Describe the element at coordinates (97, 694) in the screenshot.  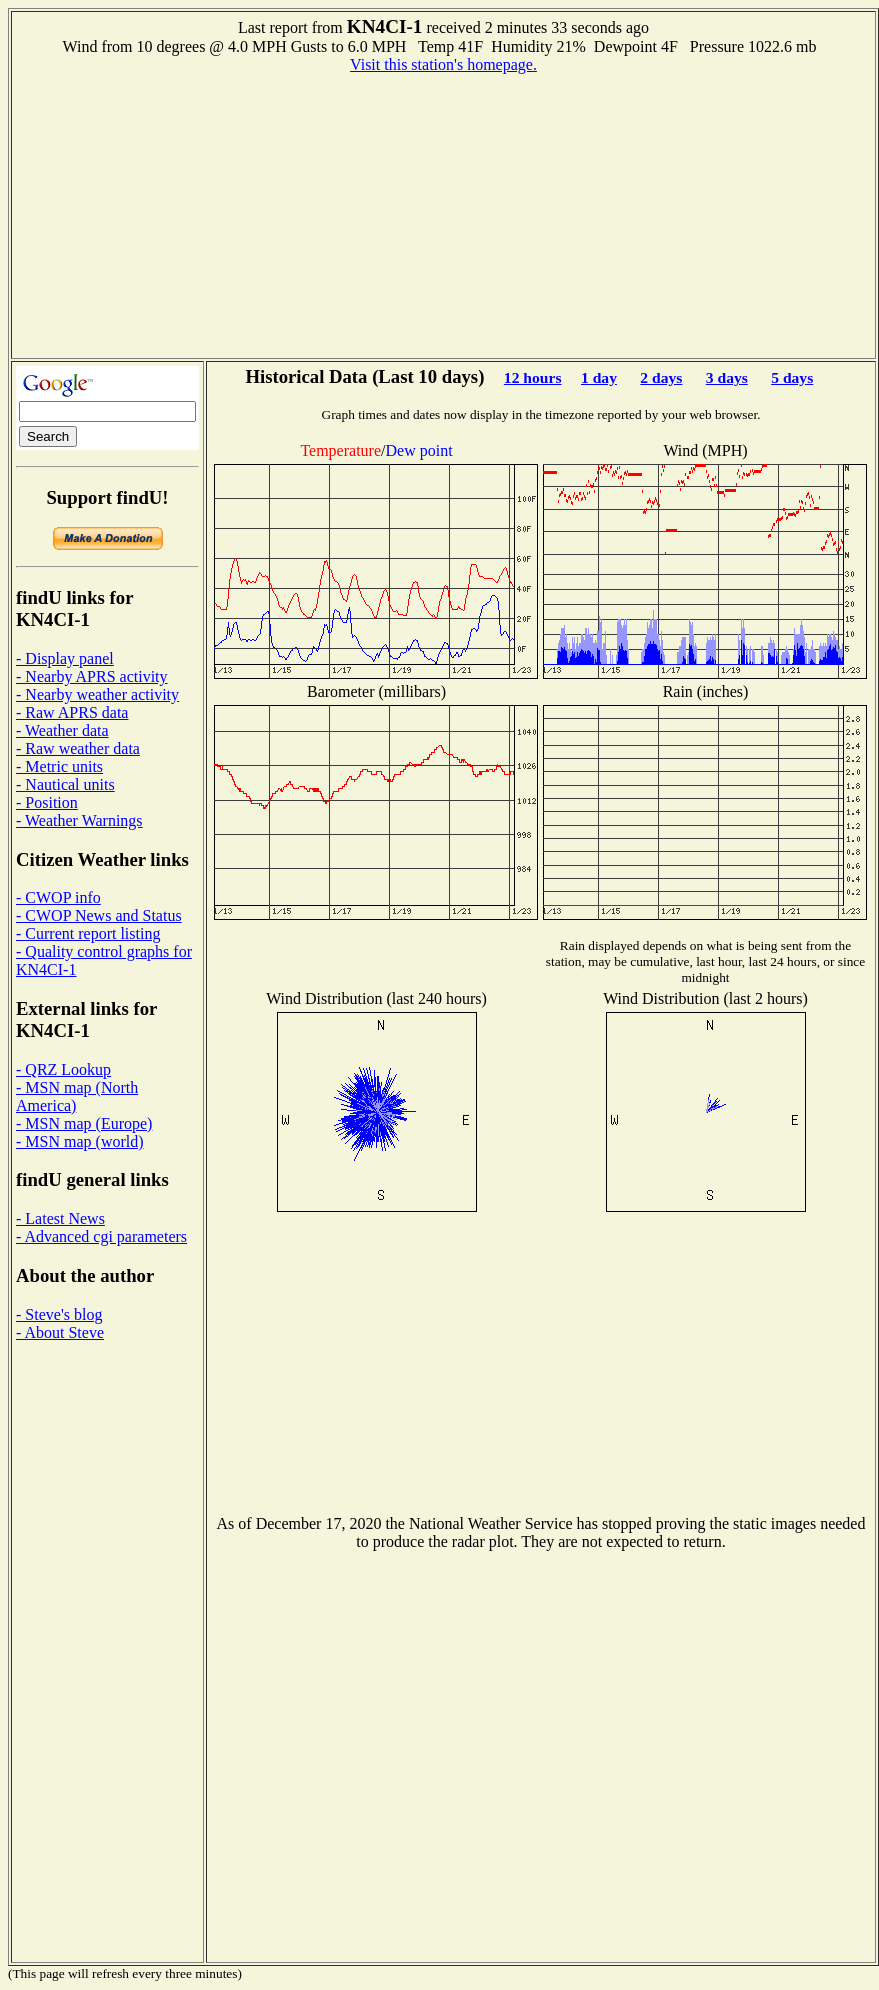
I see `- Nearby weather activity` at that location.